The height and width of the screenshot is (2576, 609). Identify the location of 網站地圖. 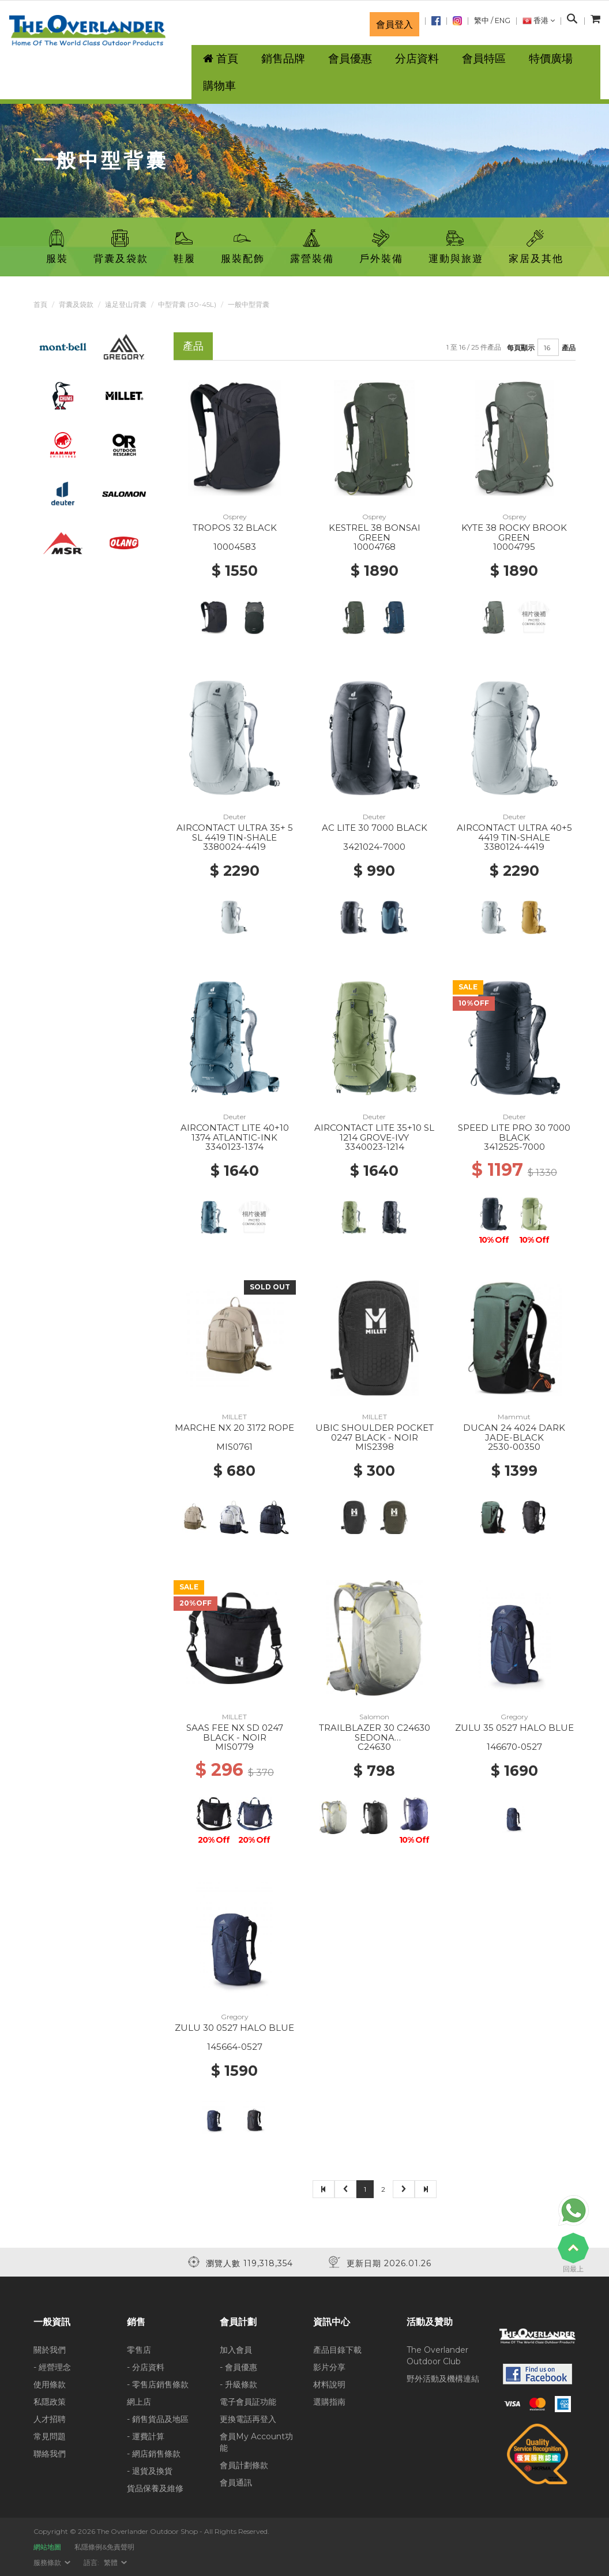
(47, 2547).